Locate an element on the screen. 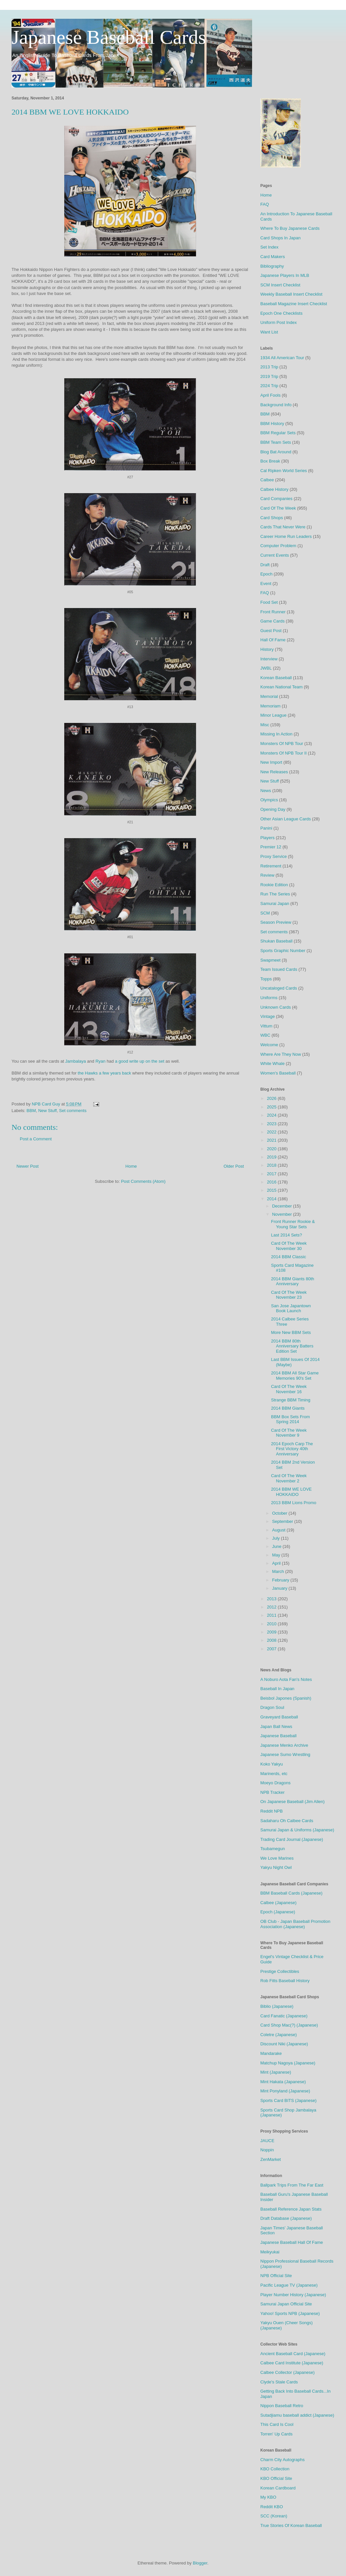  2010 is located at coordinates (272, 1623).